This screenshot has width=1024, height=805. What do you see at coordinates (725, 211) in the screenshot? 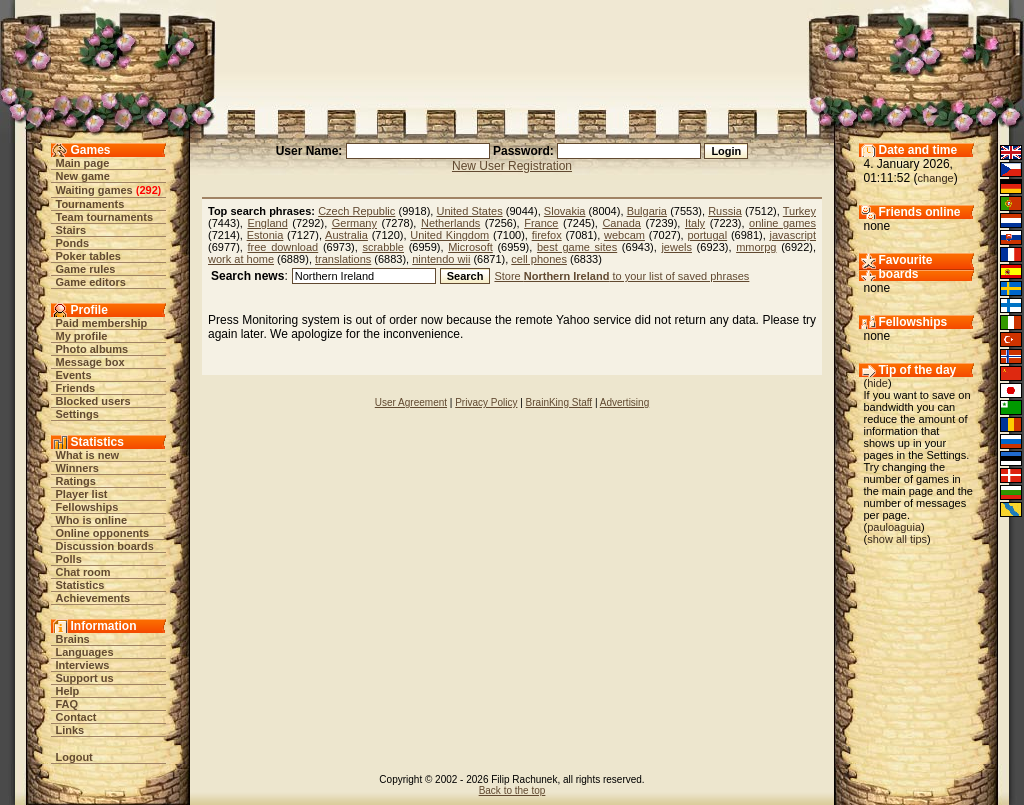
I see `Russia` at bounding box center [725, 211].